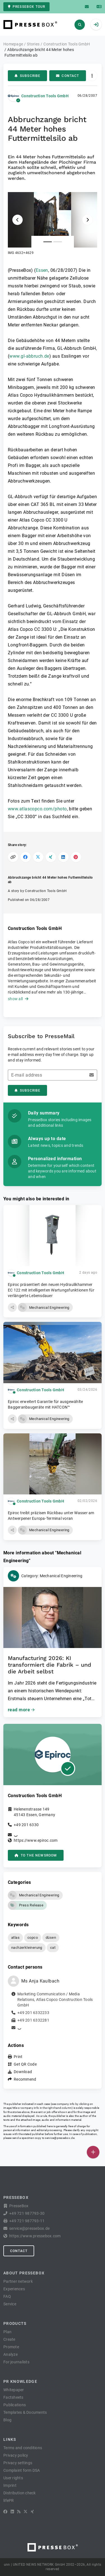  Describe the element at coordinates (10, 2485) in the screenshot. I see `Imprint` at that location.